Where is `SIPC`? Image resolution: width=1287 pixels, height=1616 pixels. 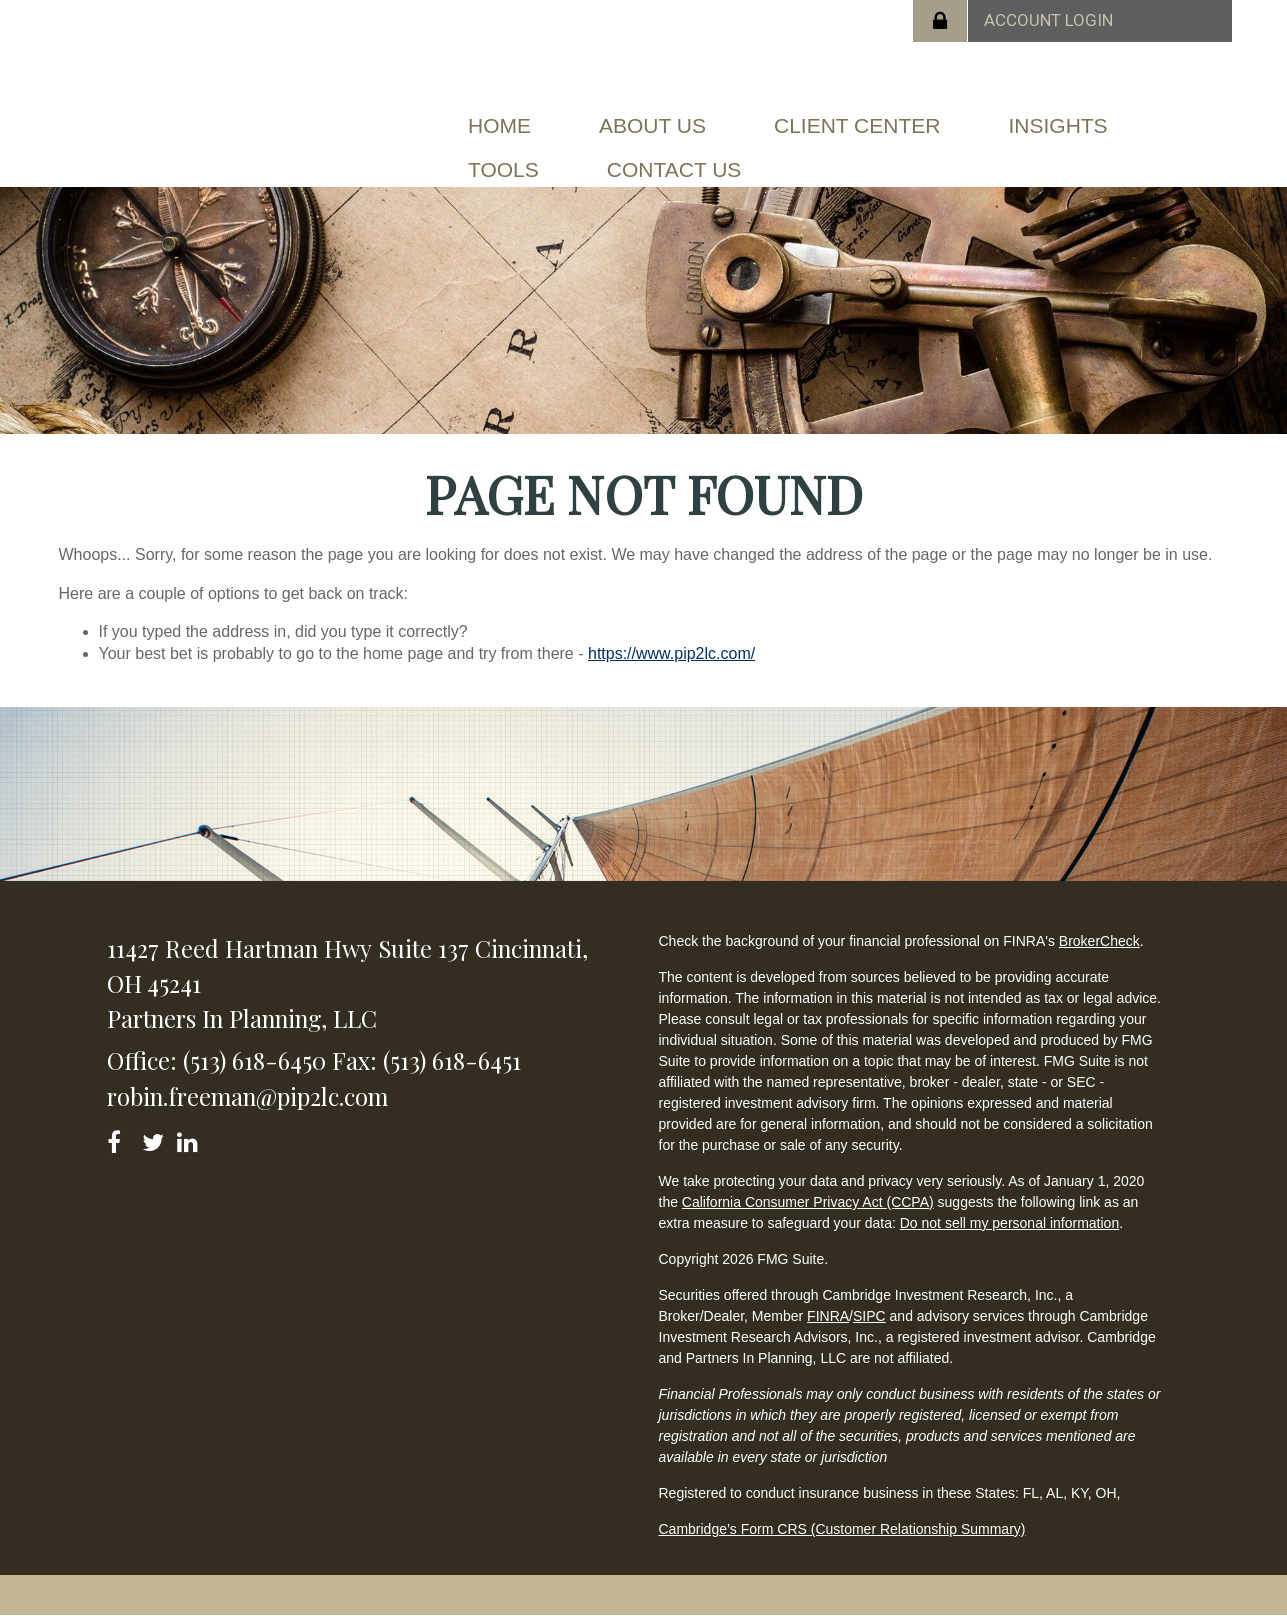 SIPC is located at coordinates (869, 1316).